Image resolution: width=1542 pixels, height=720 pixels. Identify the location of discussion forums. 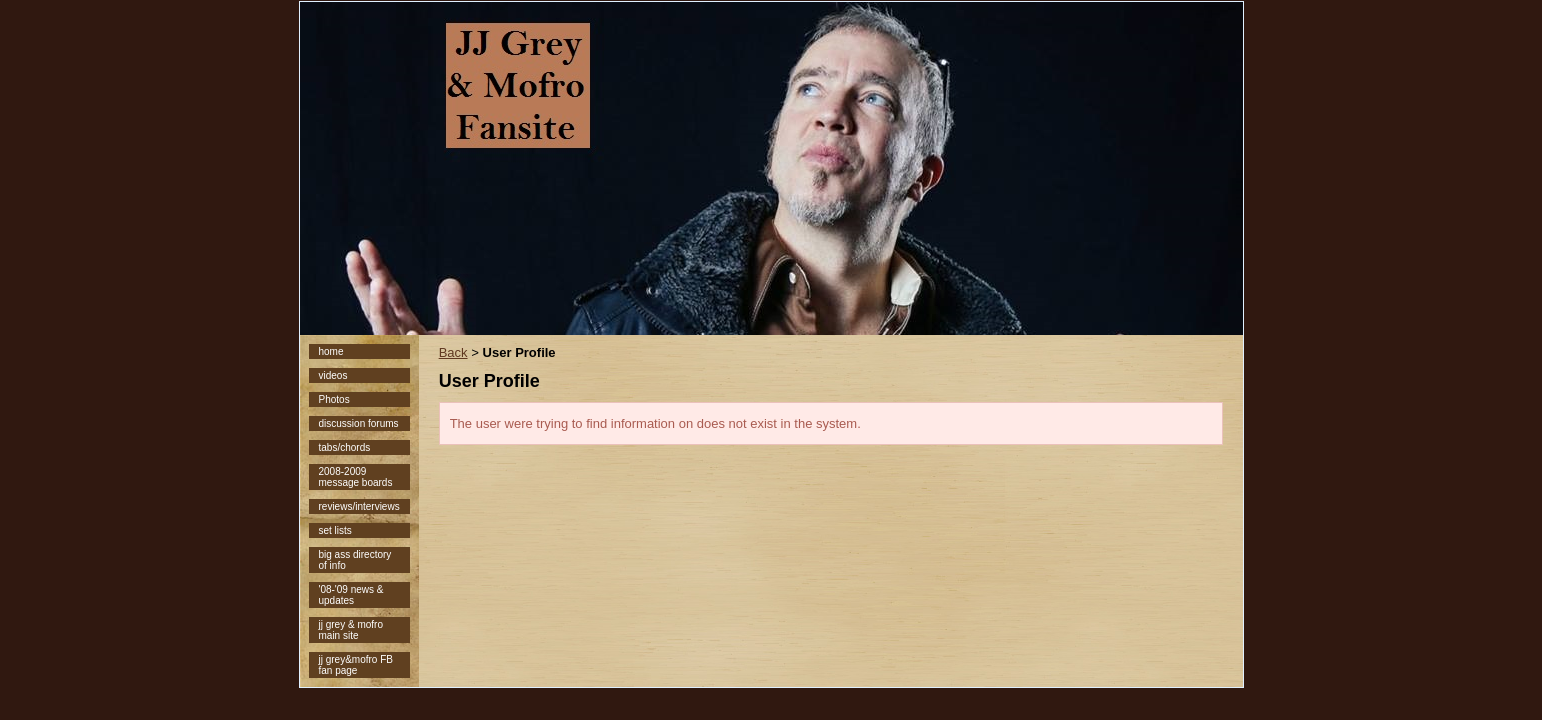
(359, 423).